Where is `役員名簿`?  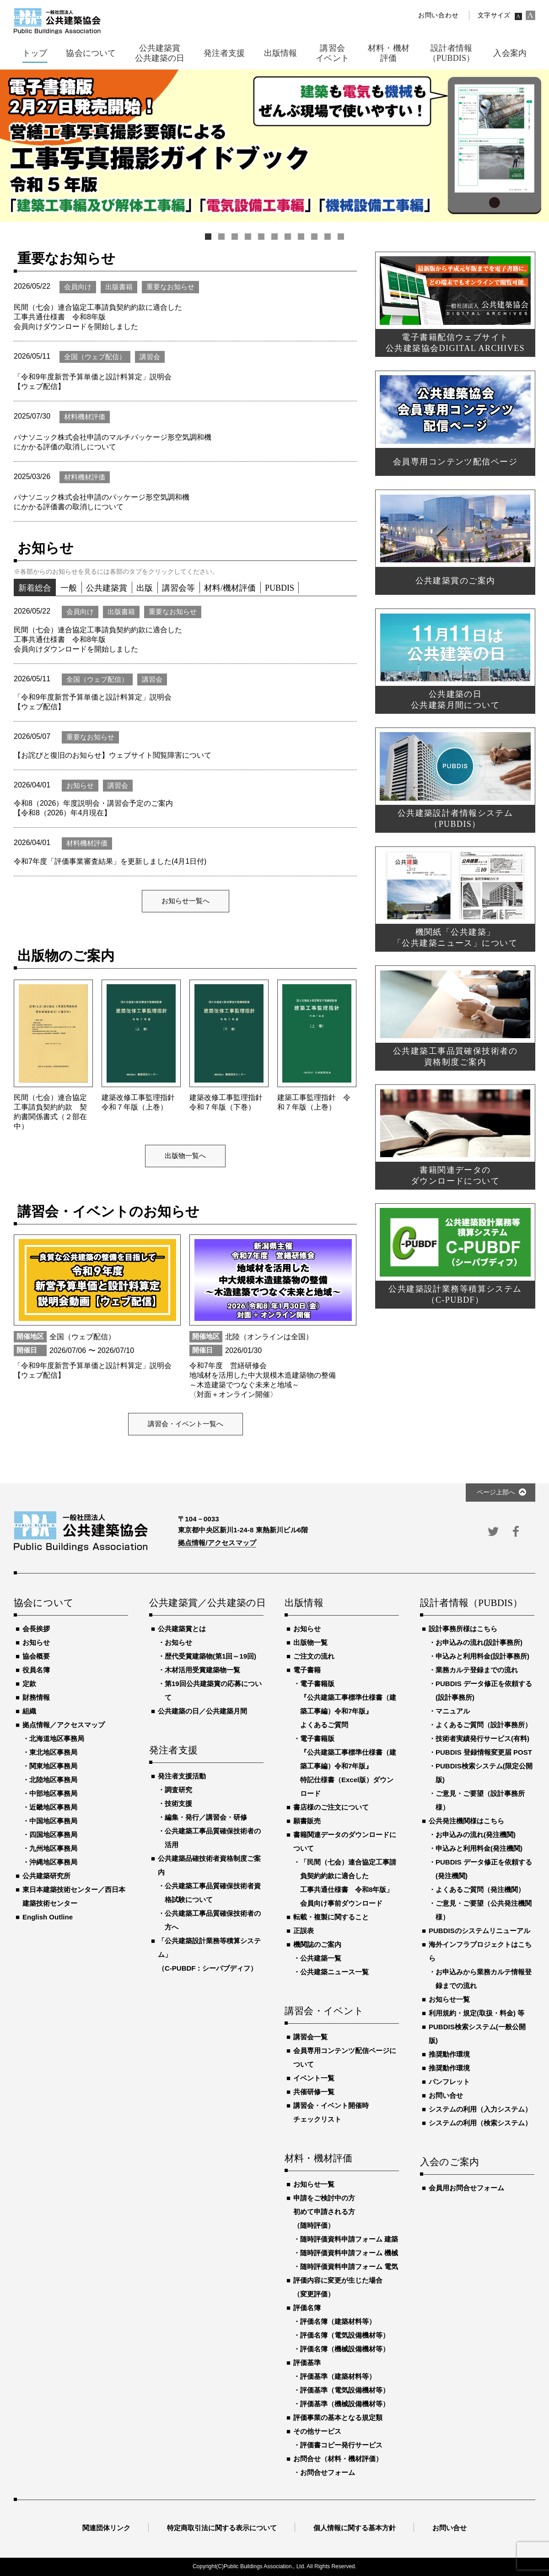 役員名簿 is located at coordinates (36, 1670).